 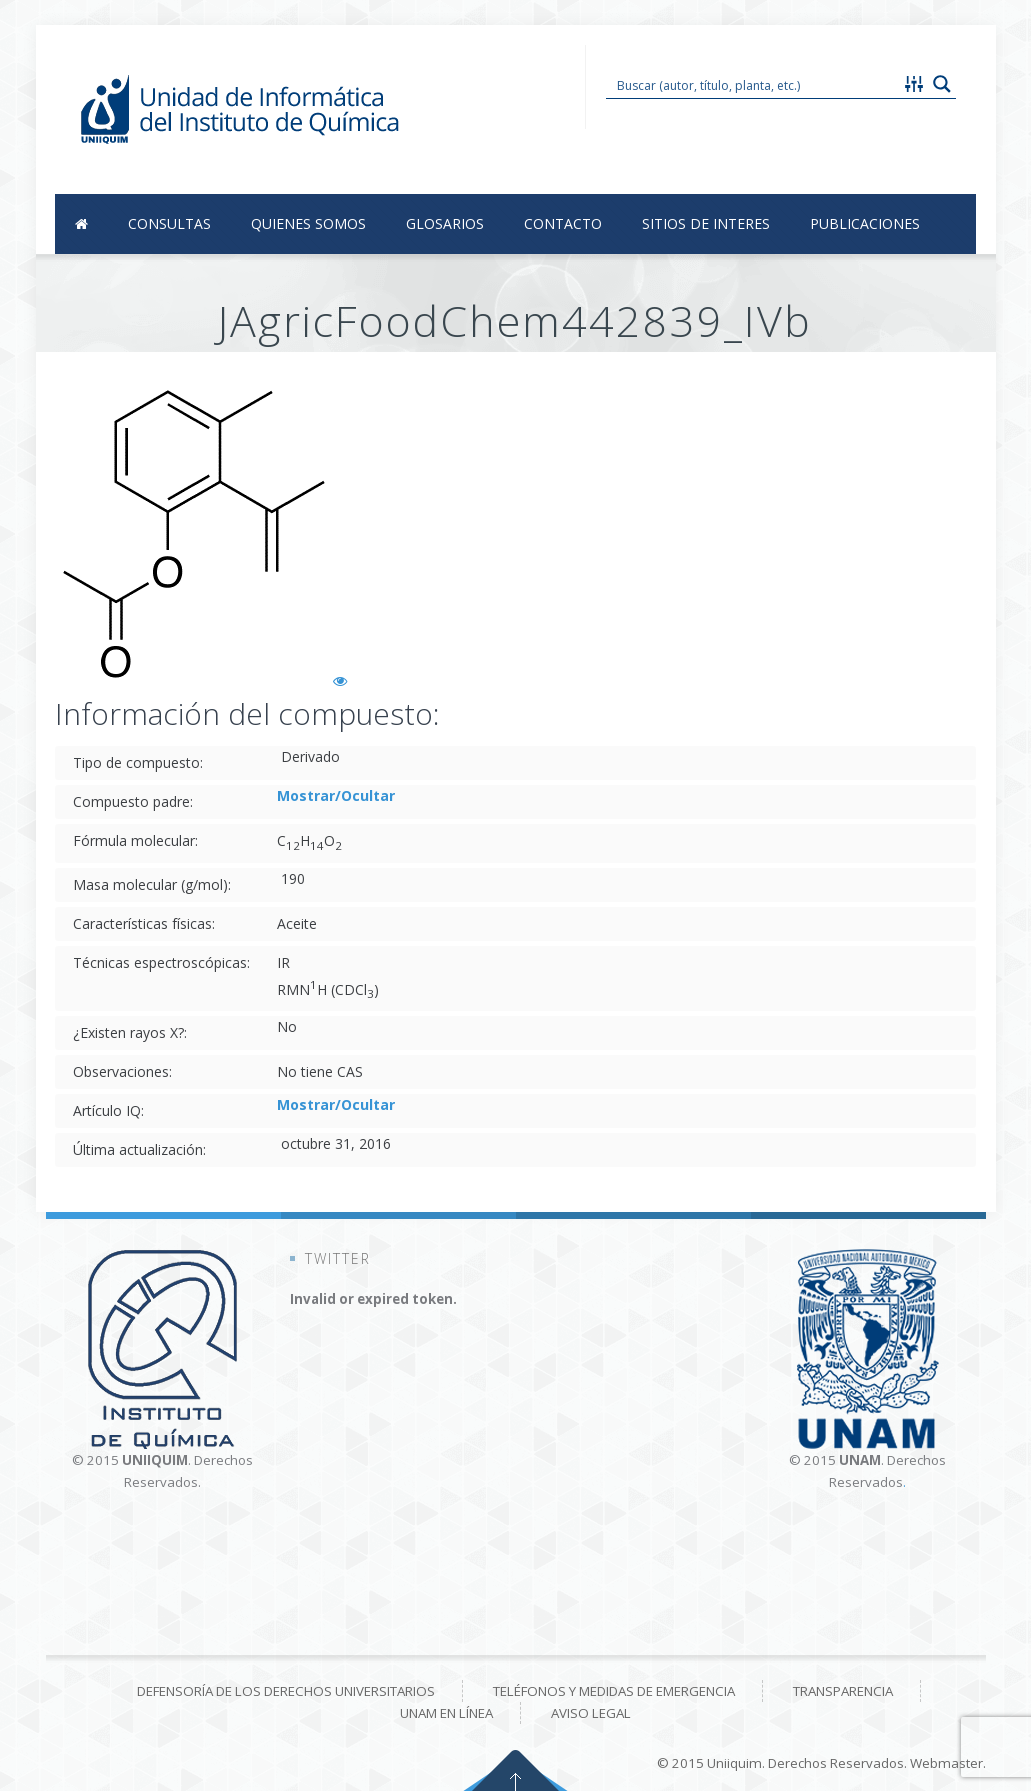 I want to click on Publicaciones, so click(x=865, y=223).